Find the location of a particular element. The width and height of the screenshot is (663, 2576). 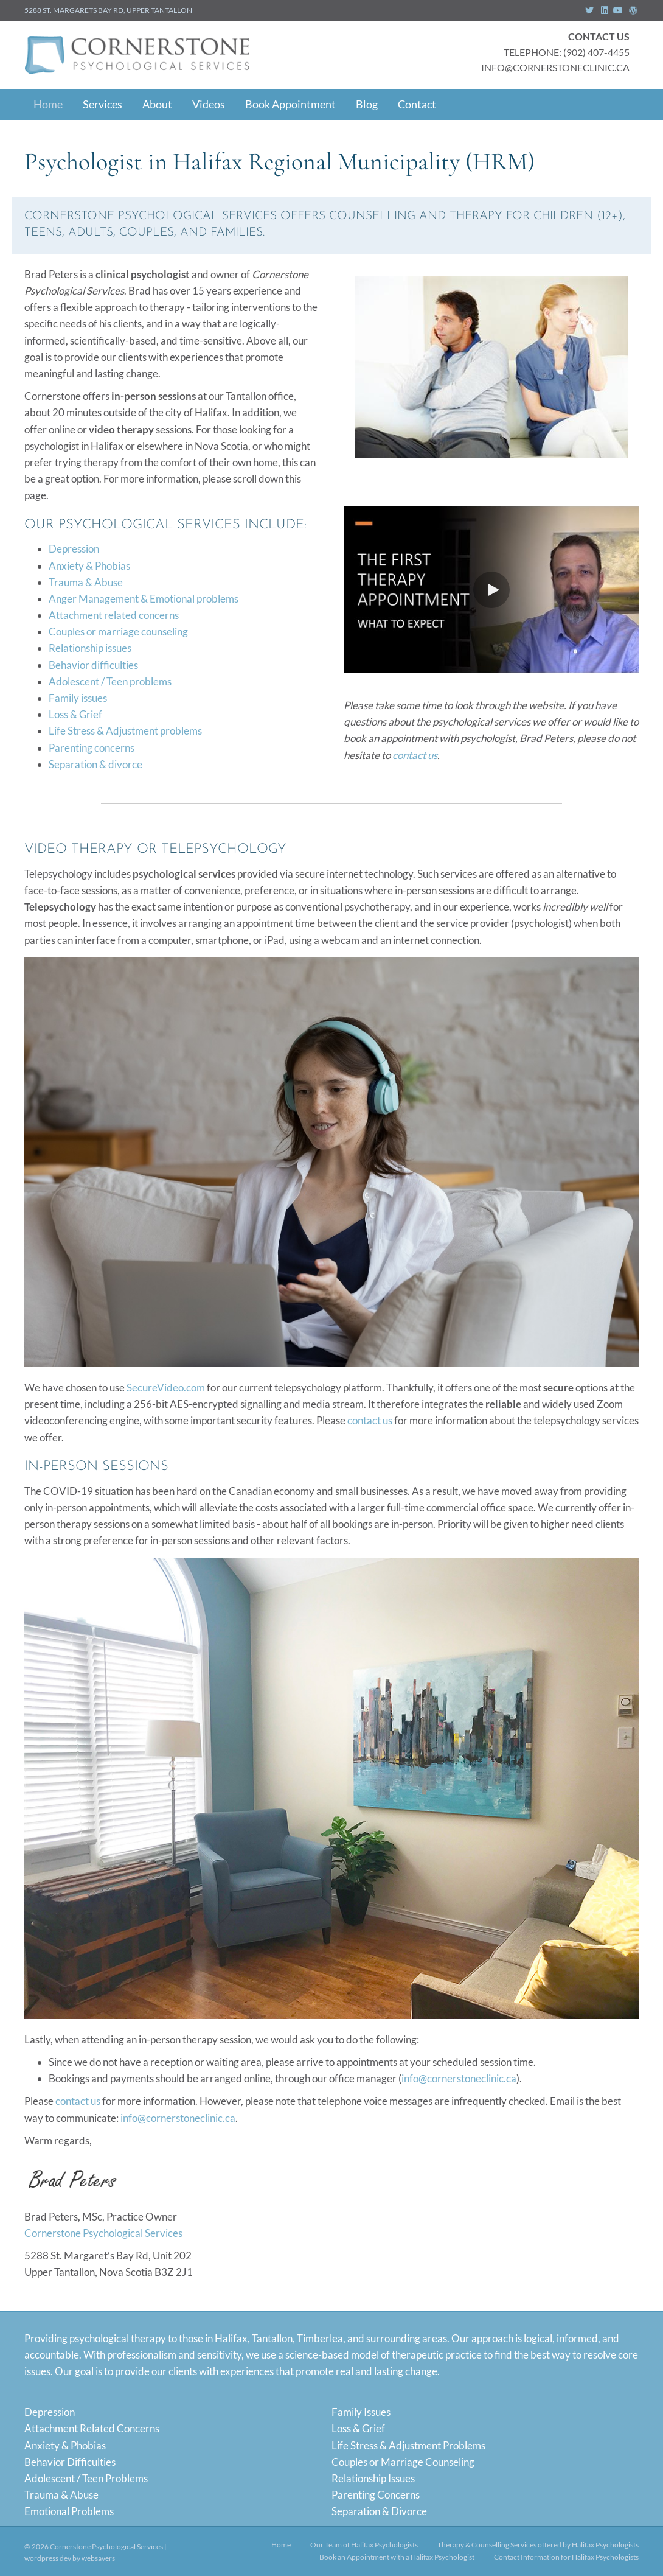

Contact Information for Halifax Psychologists is located at coordinates (566, 2556).